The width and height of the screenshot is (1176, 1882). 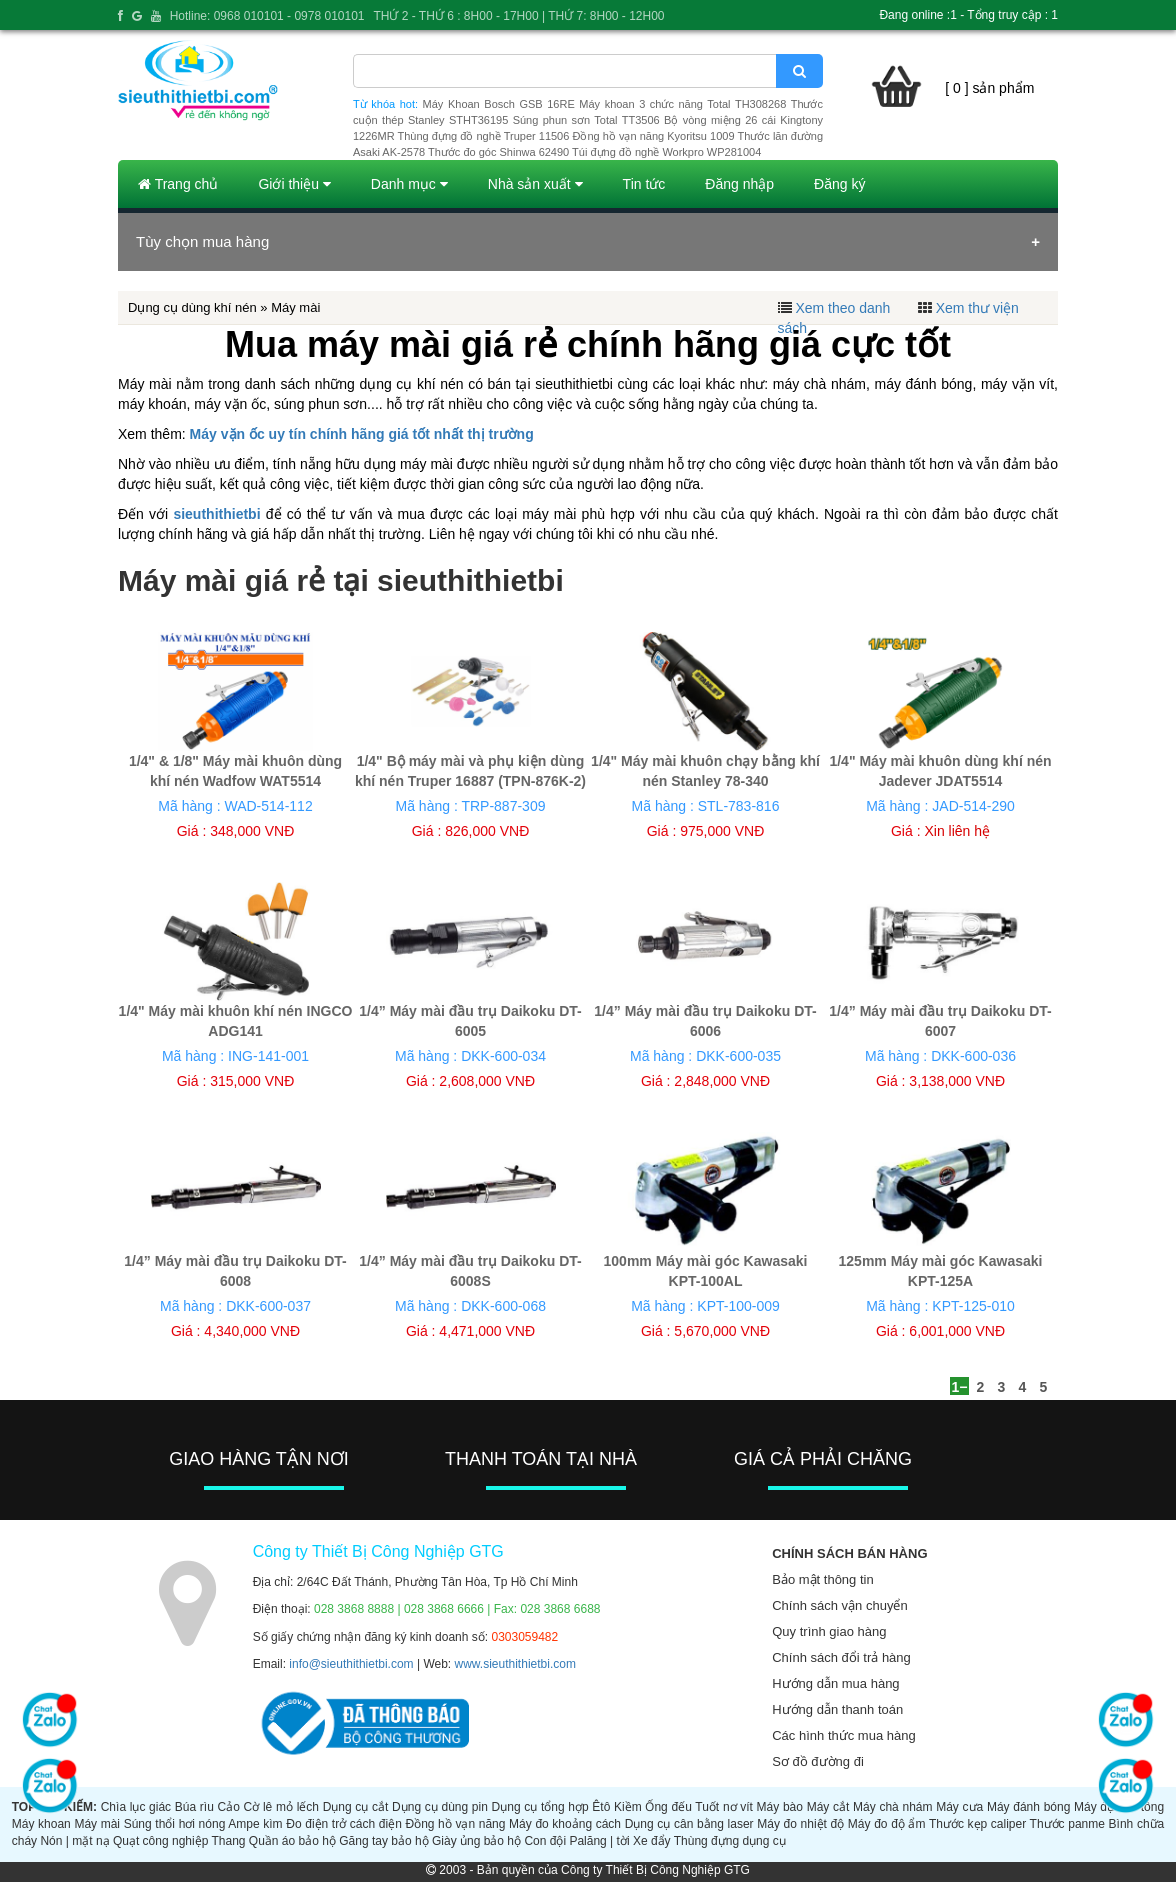 What do you see at coordinates (1067, 1824) in the screenshot?
I see `Thước panme` at bounding box center [1067, 1824].